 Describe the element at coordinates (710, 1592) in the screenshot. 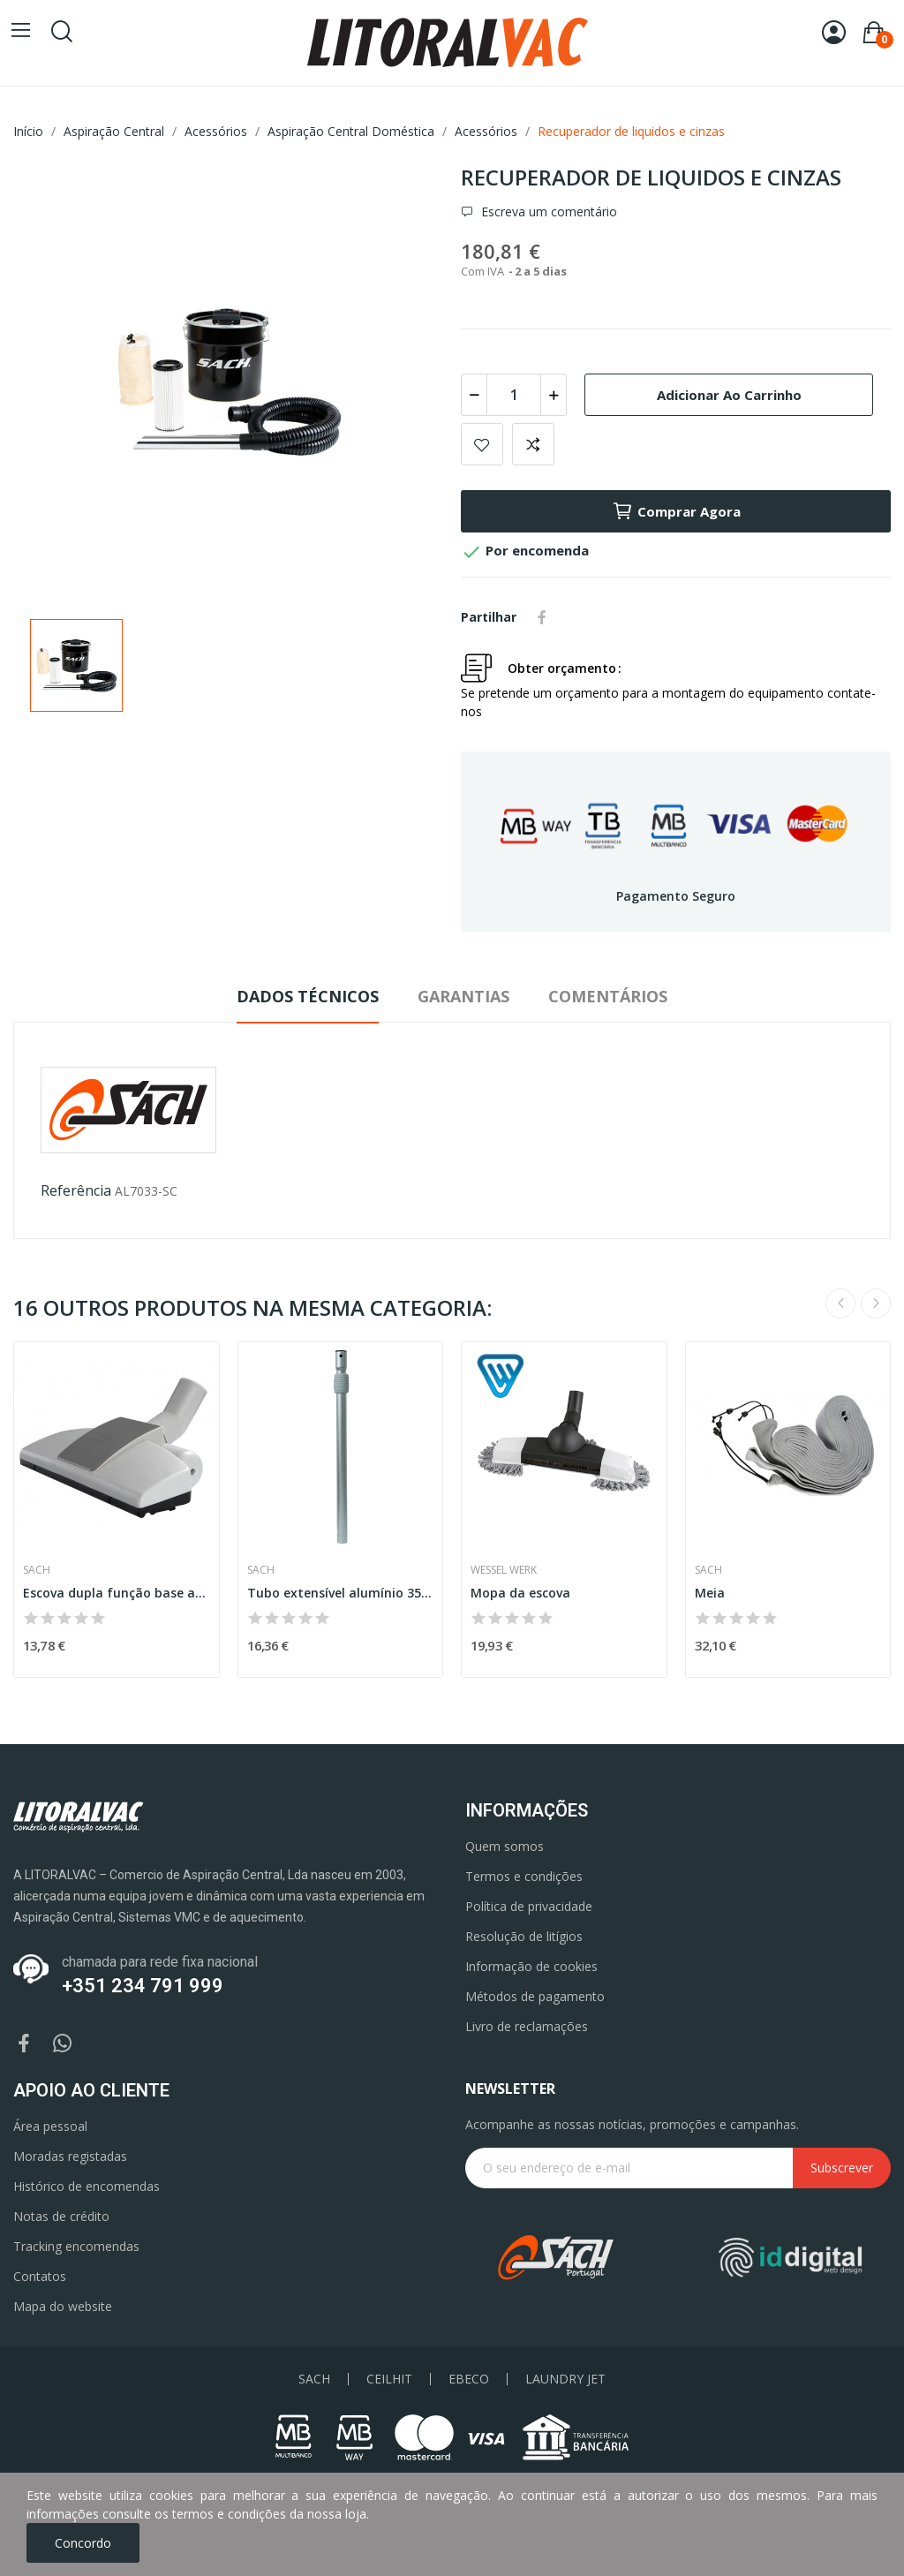

I see `Meia` at that location.